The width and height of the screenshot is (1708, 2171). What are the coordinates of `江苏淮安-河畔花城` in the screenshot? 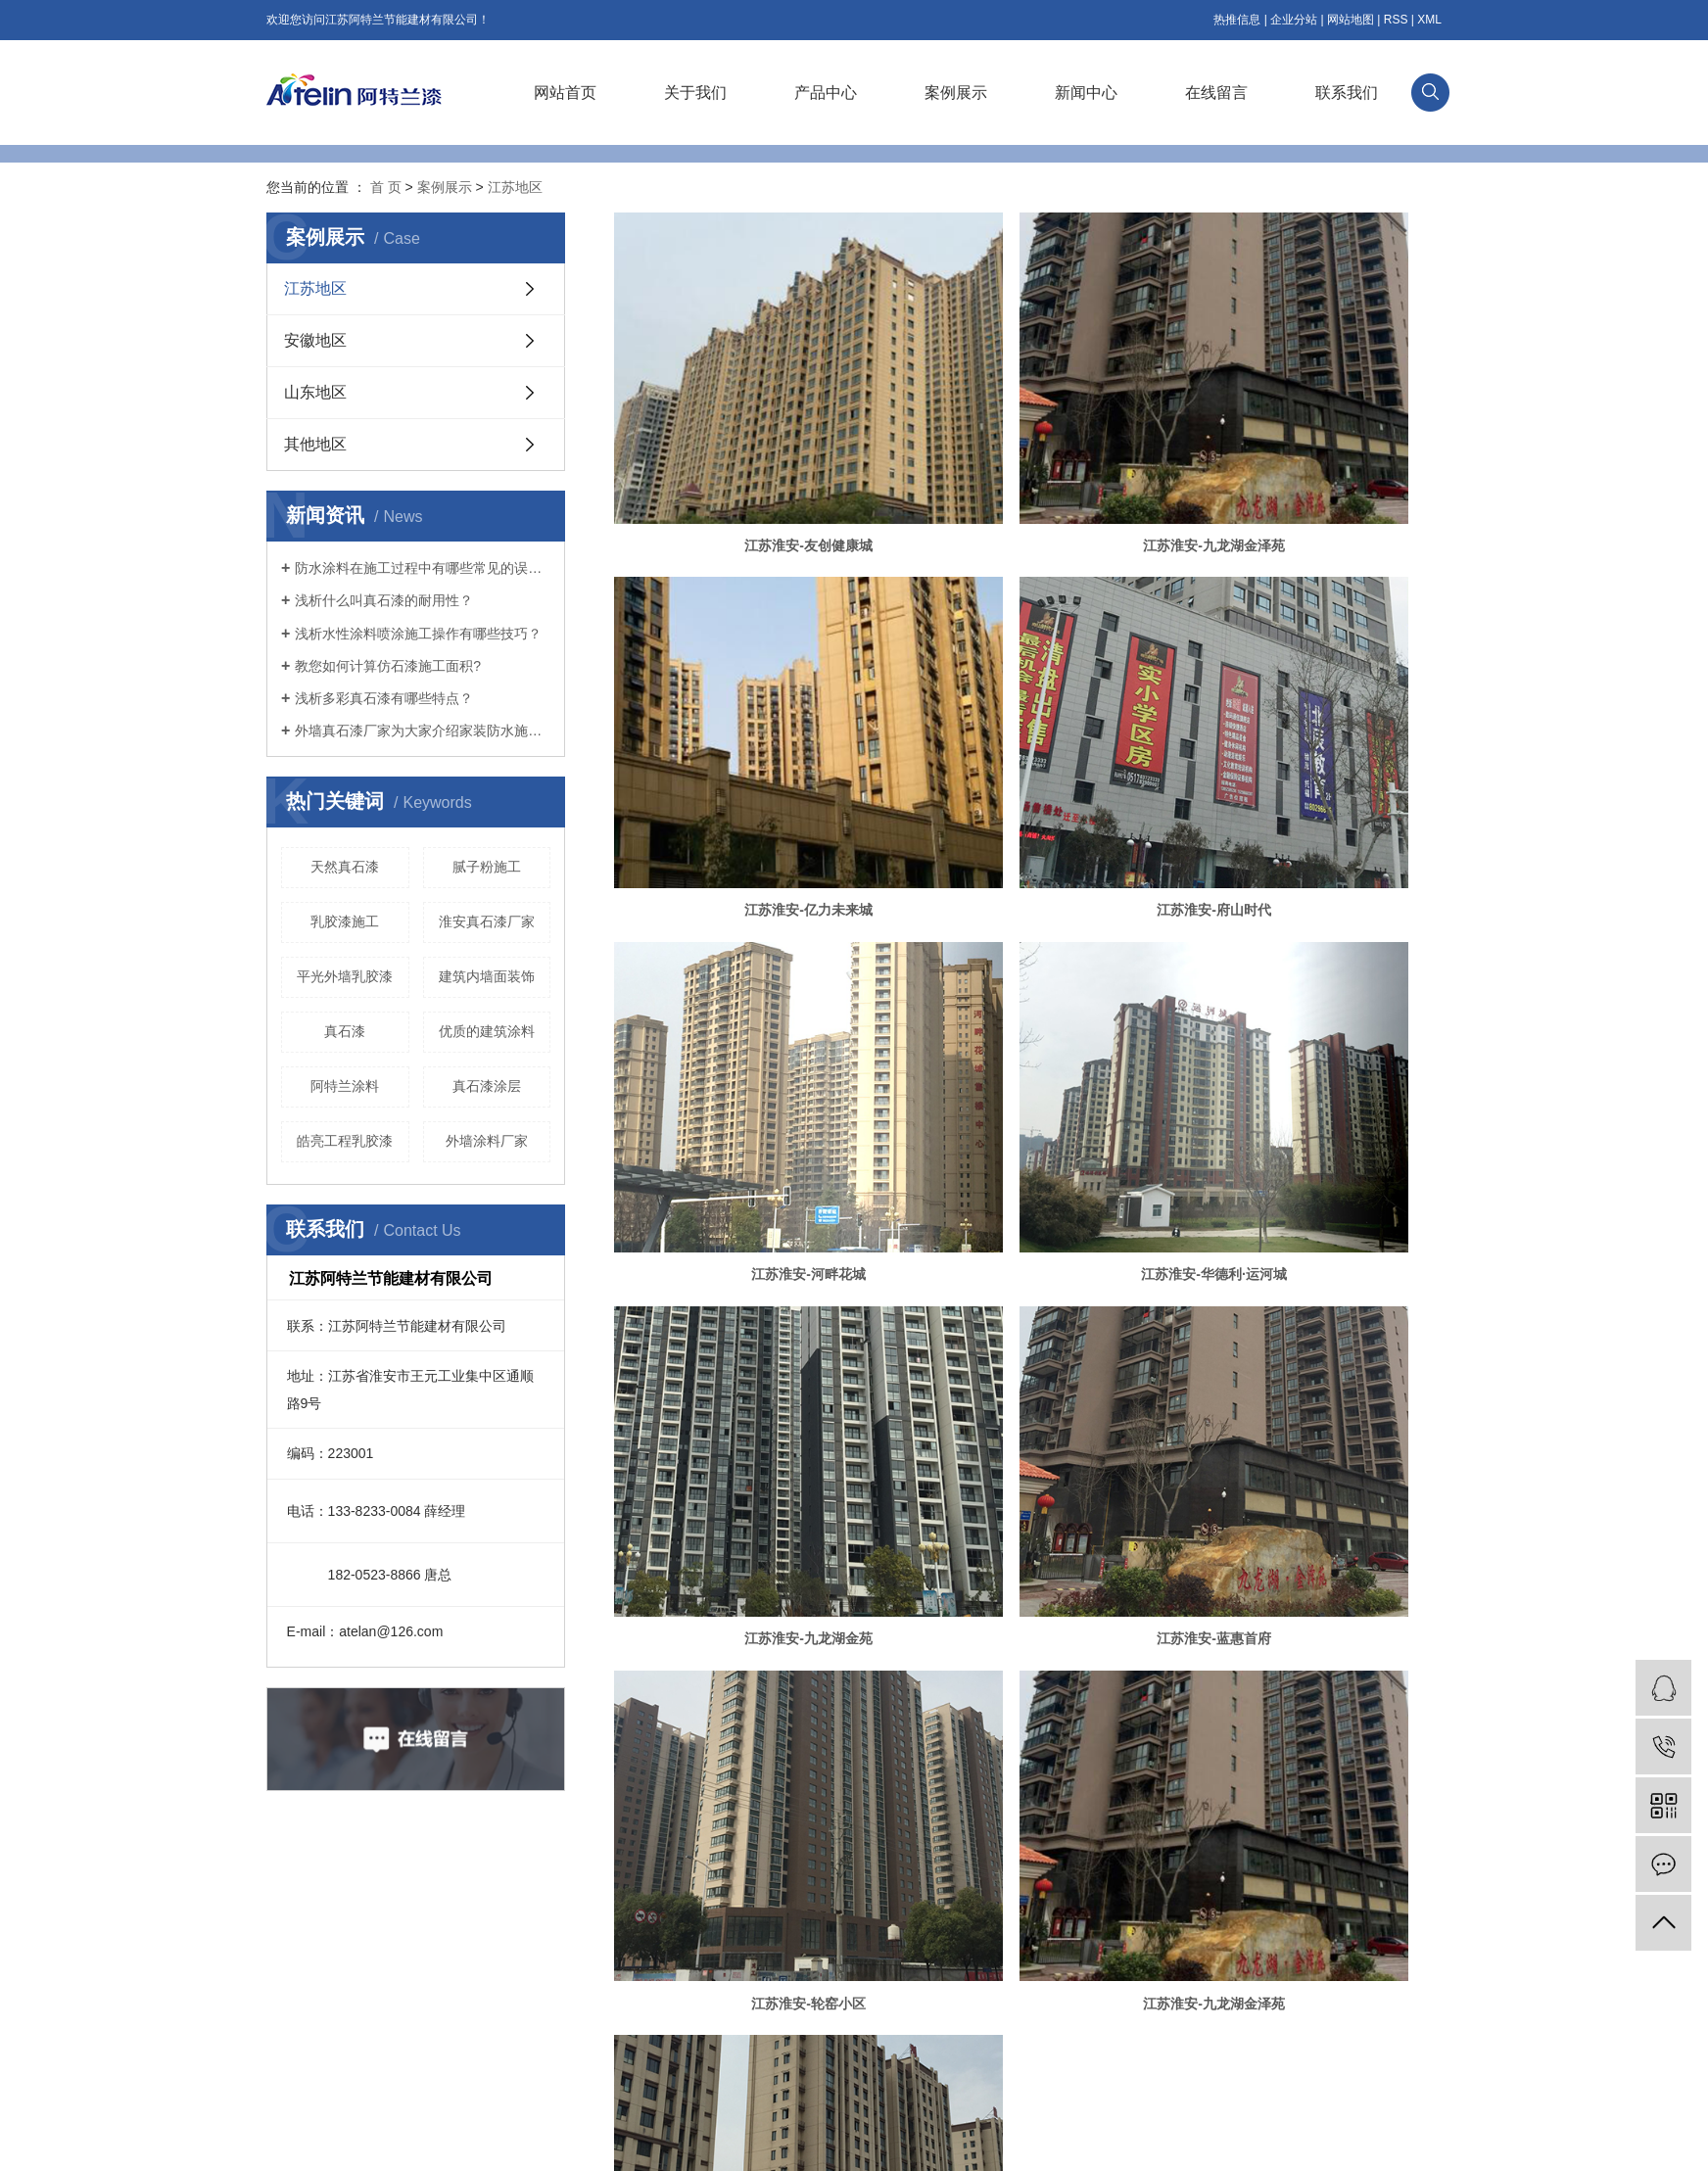 It's located at (1028, 711).